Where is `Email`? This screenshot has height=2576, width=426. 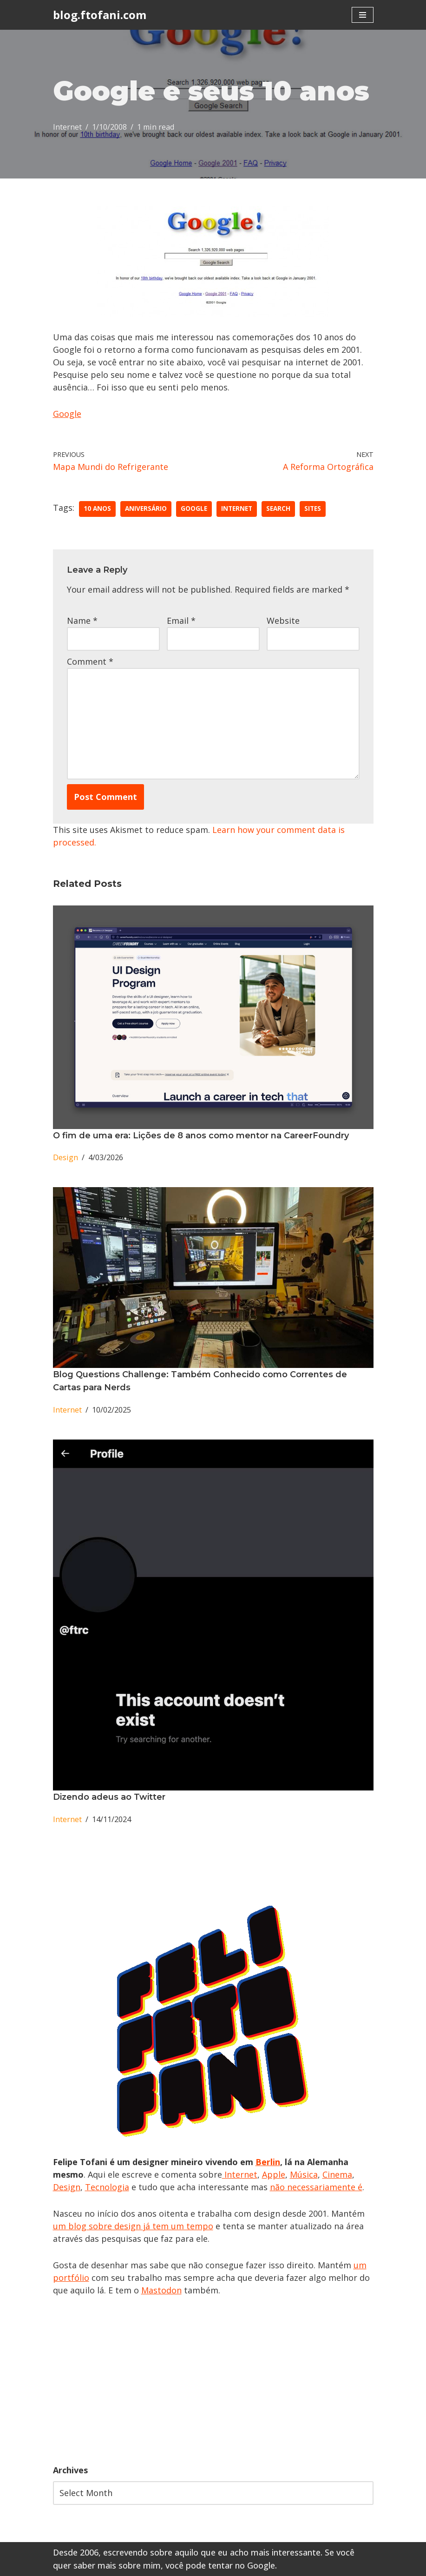
Email is located at coordinates (181, 620).